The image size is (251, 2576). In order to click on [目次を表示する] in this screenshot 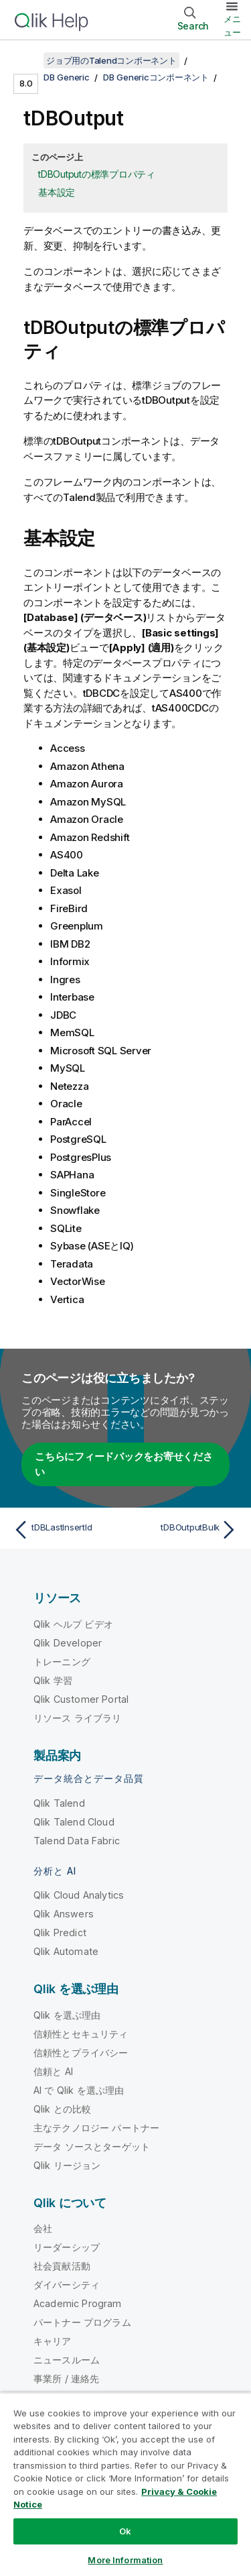, I will do `click(27, 60)`.